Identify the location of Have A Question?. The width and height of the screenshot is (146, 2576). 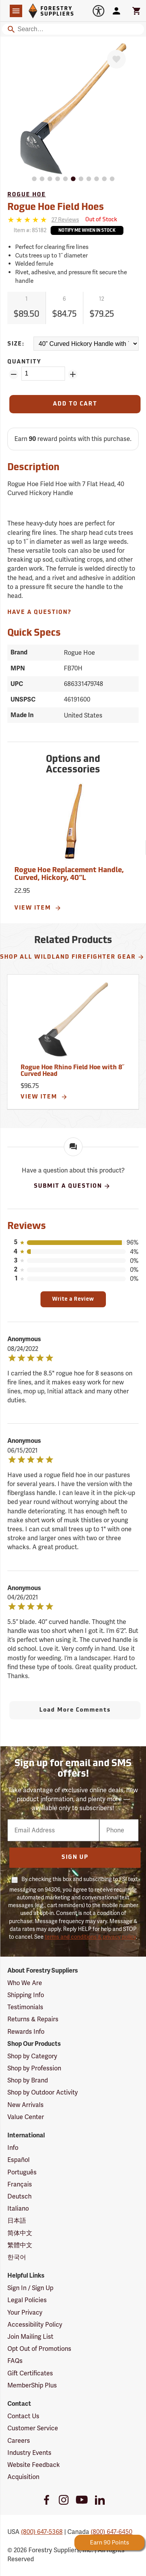
(39, 612).